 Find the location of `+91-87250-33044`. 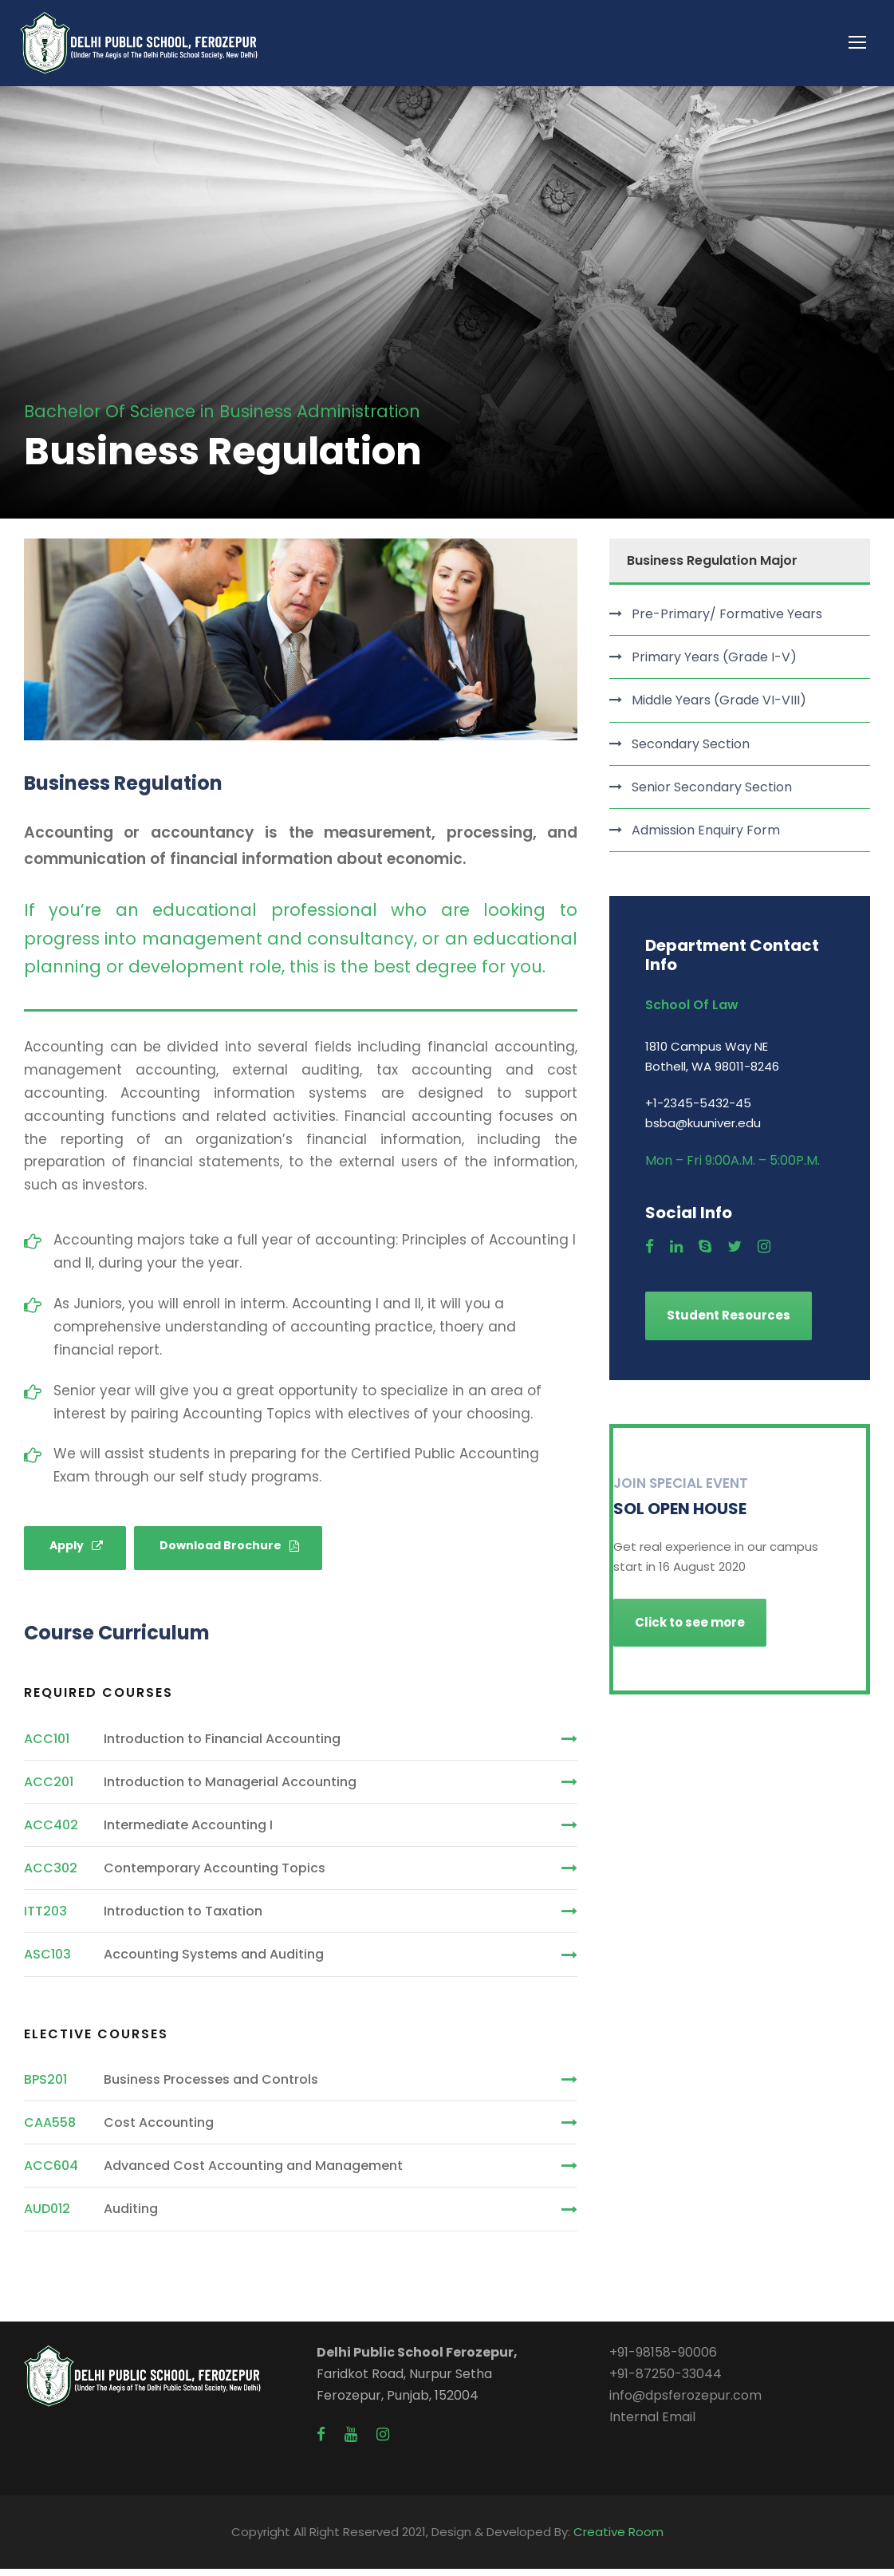

+91-87250-33044 is located at coordinates (665, 2381).